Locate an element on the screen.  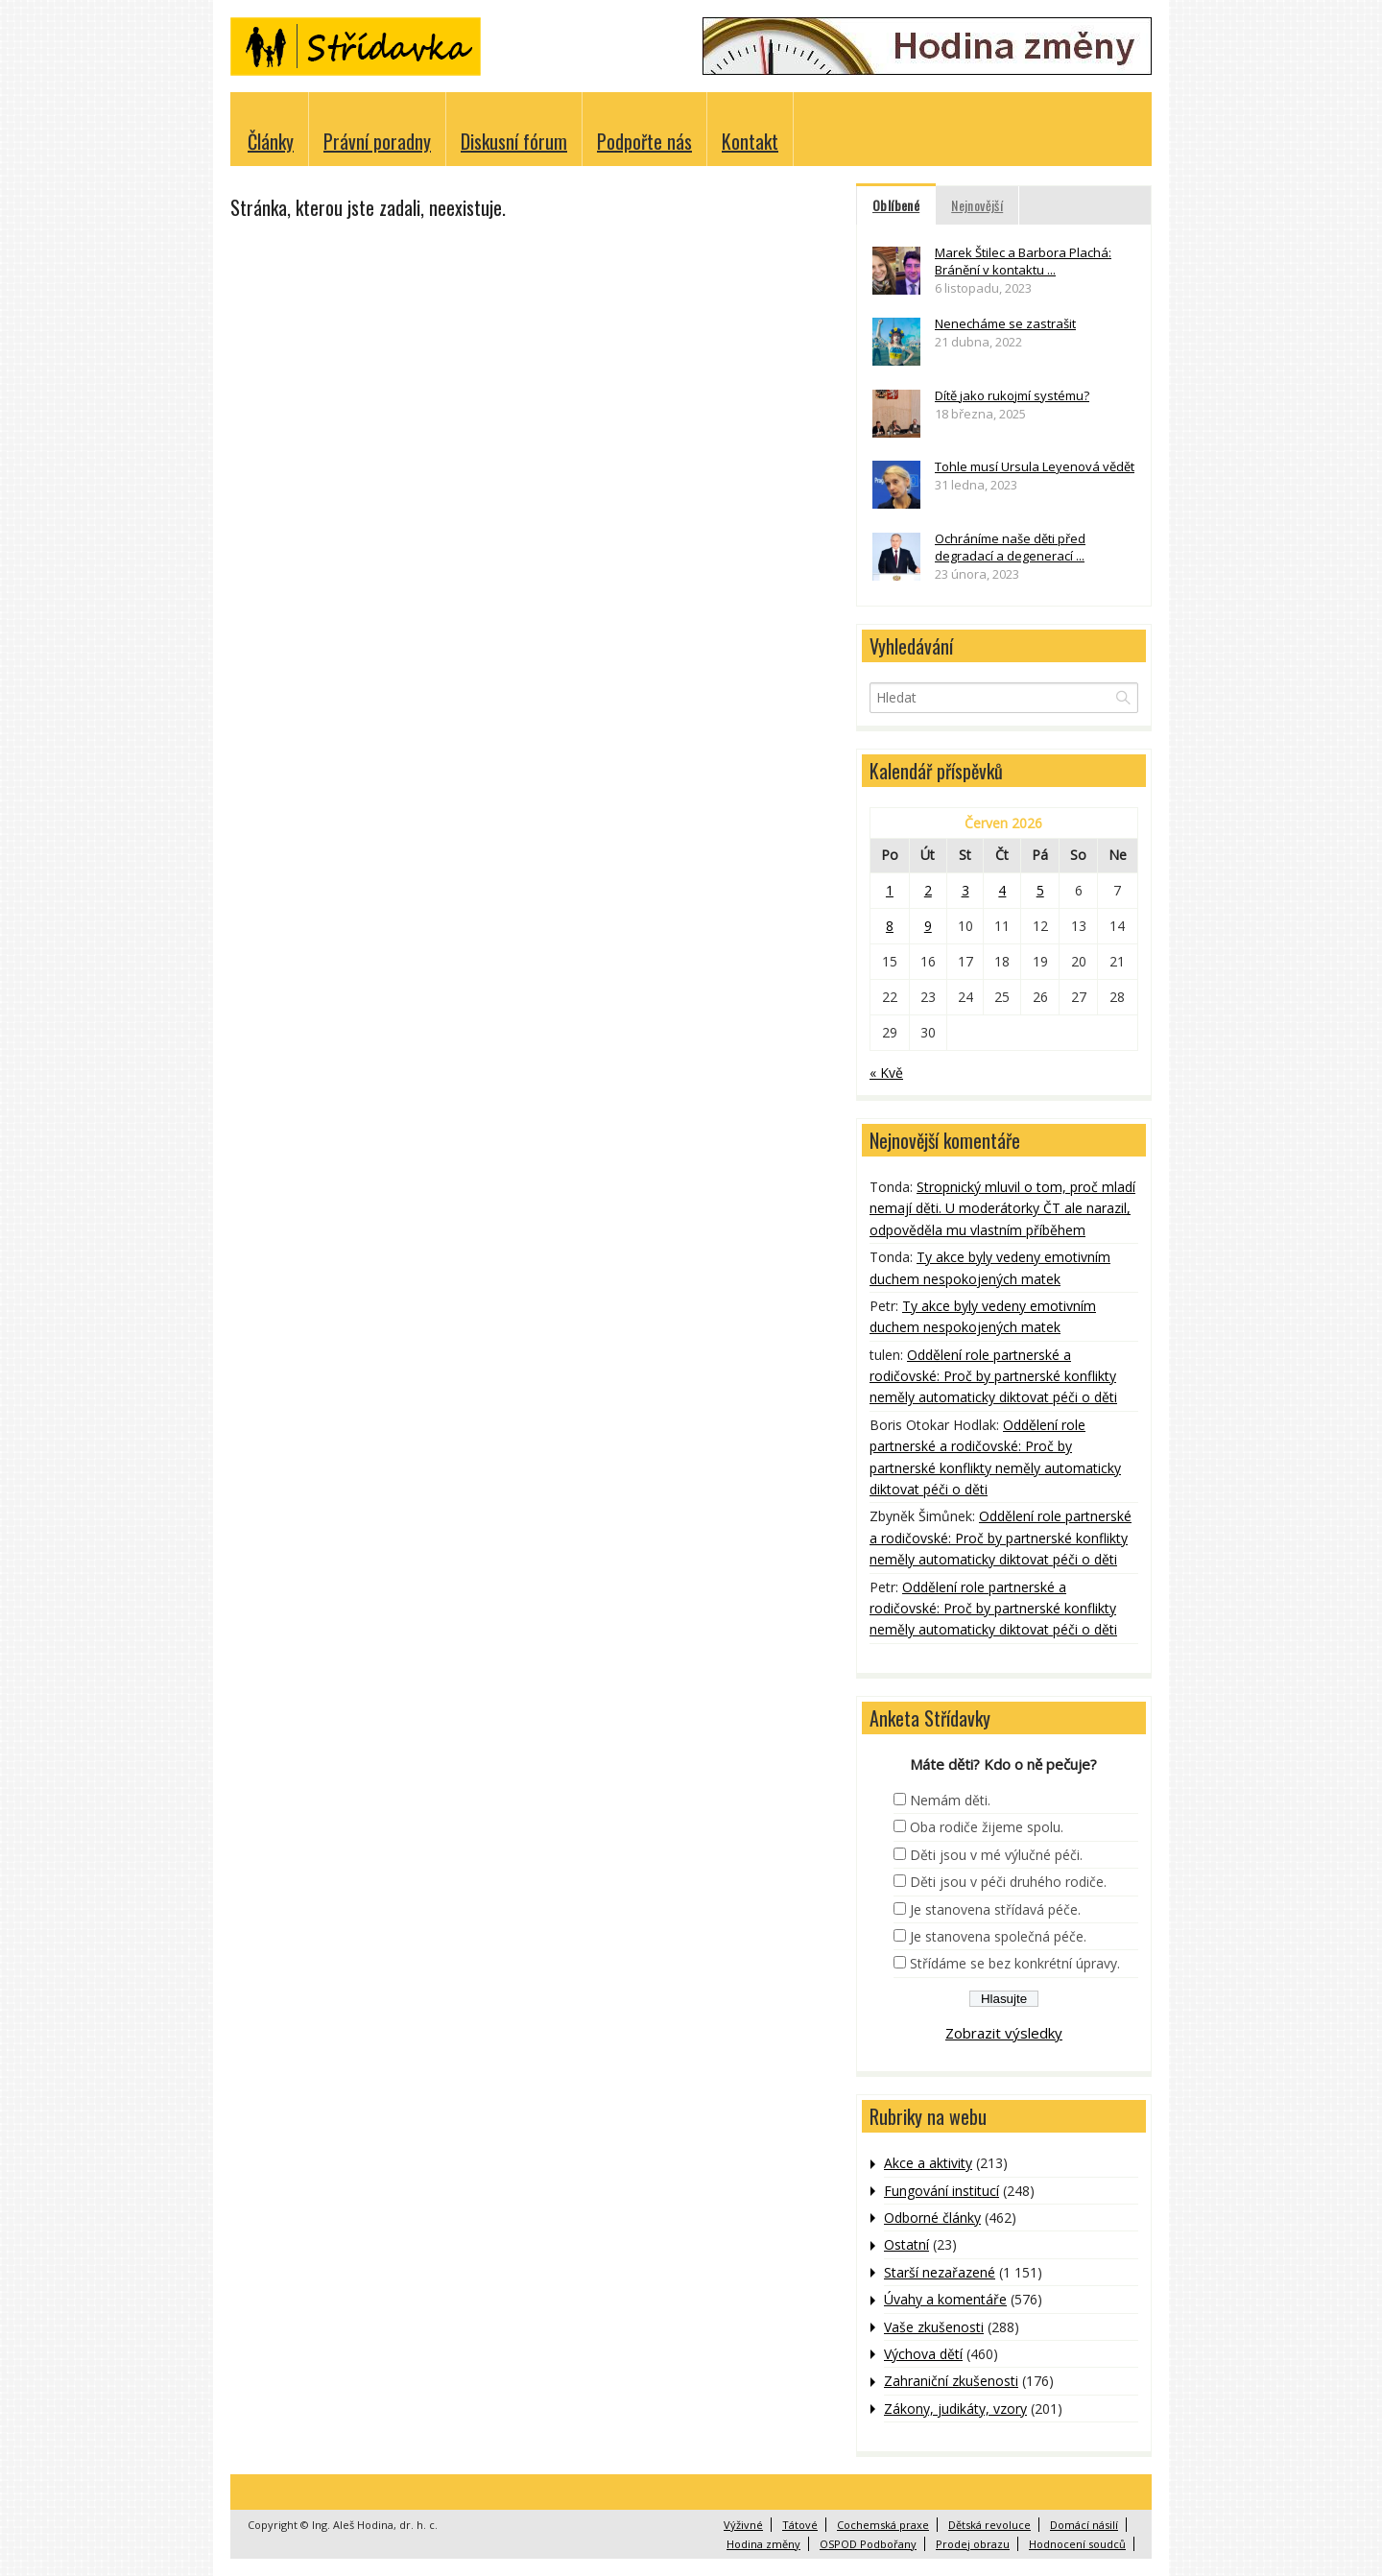
Diskusní fórum is located at coordinates (514, 141).